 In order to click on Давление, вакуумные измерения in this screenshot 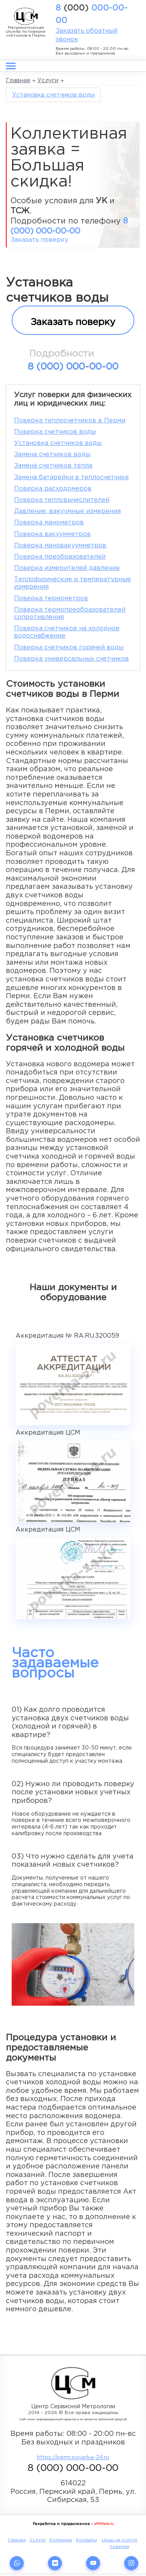, I will do `click(67, 511)`.